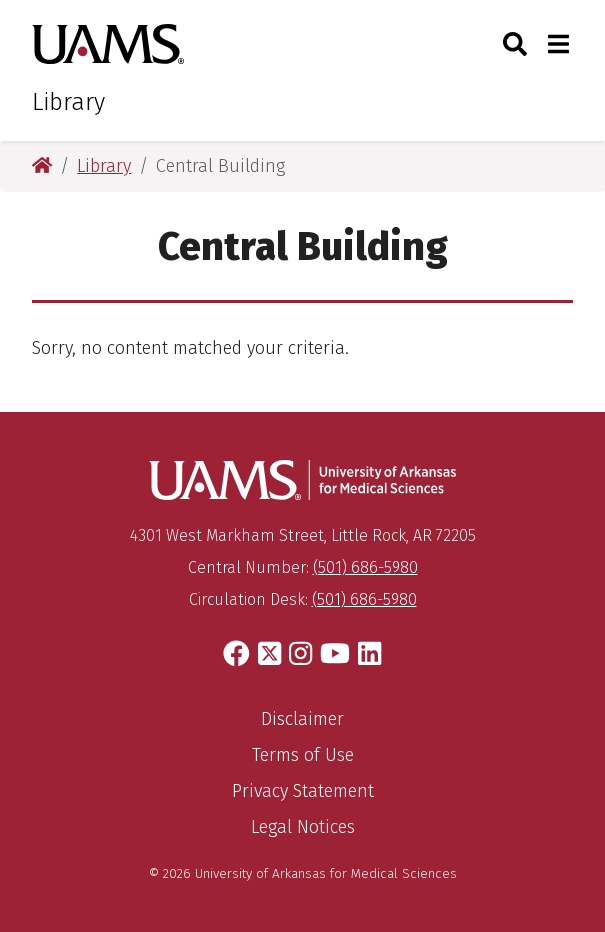 Image resolution: width=605 pixels, height=932 pixels. What do you see at coordinates (365, 567) in the screenshot?
I see `(501) 686-5980` at bounding box center [365, 567].